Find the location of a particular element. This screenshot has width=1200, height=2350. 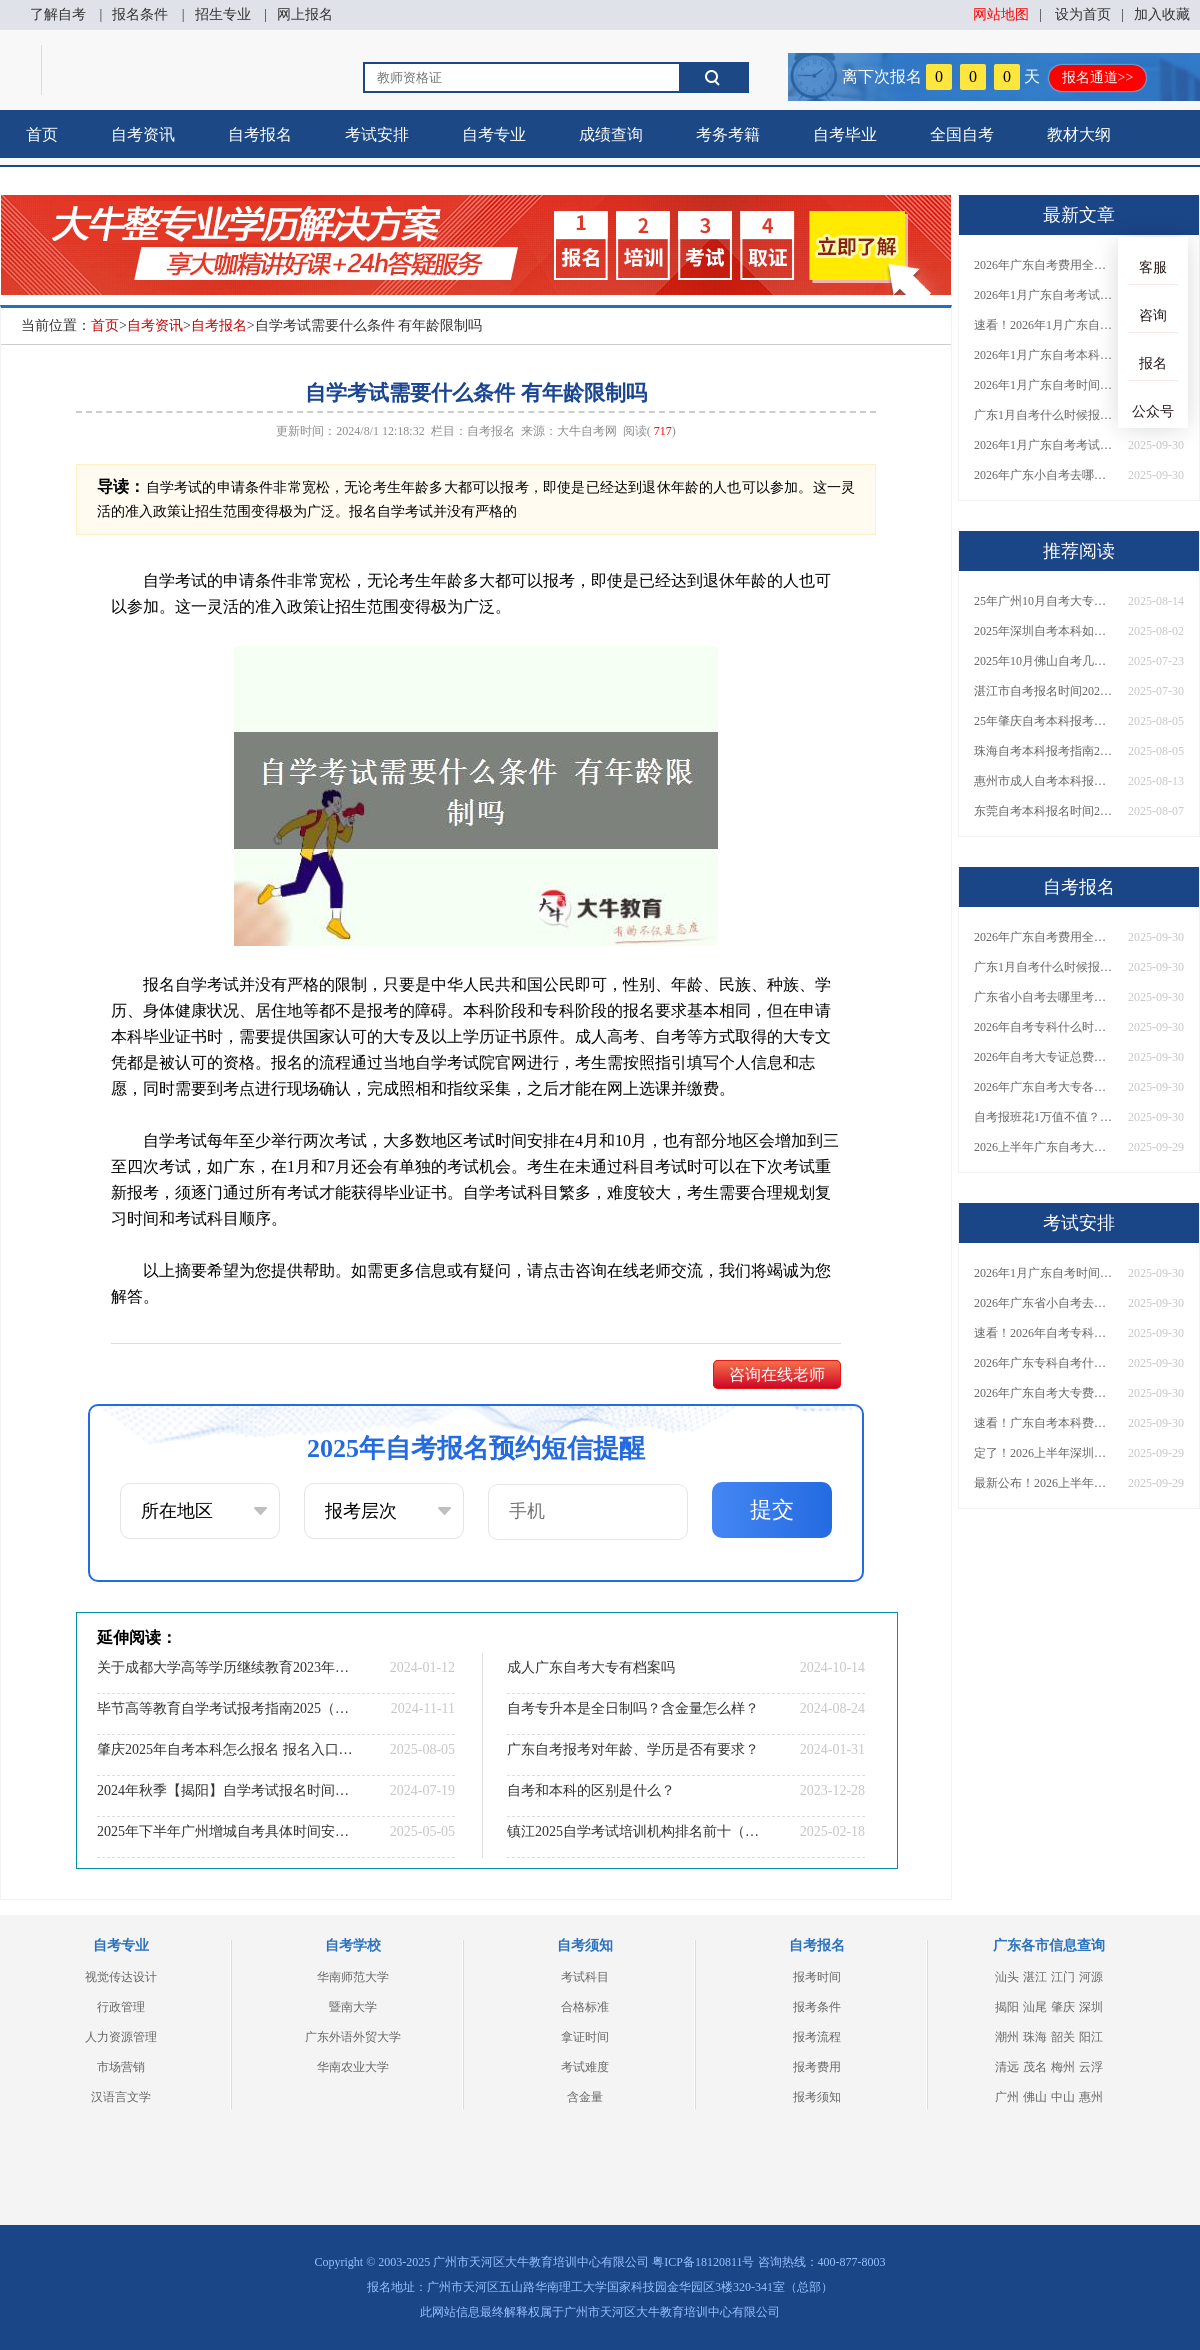

招生专业 is located at coordinates (223, 14).